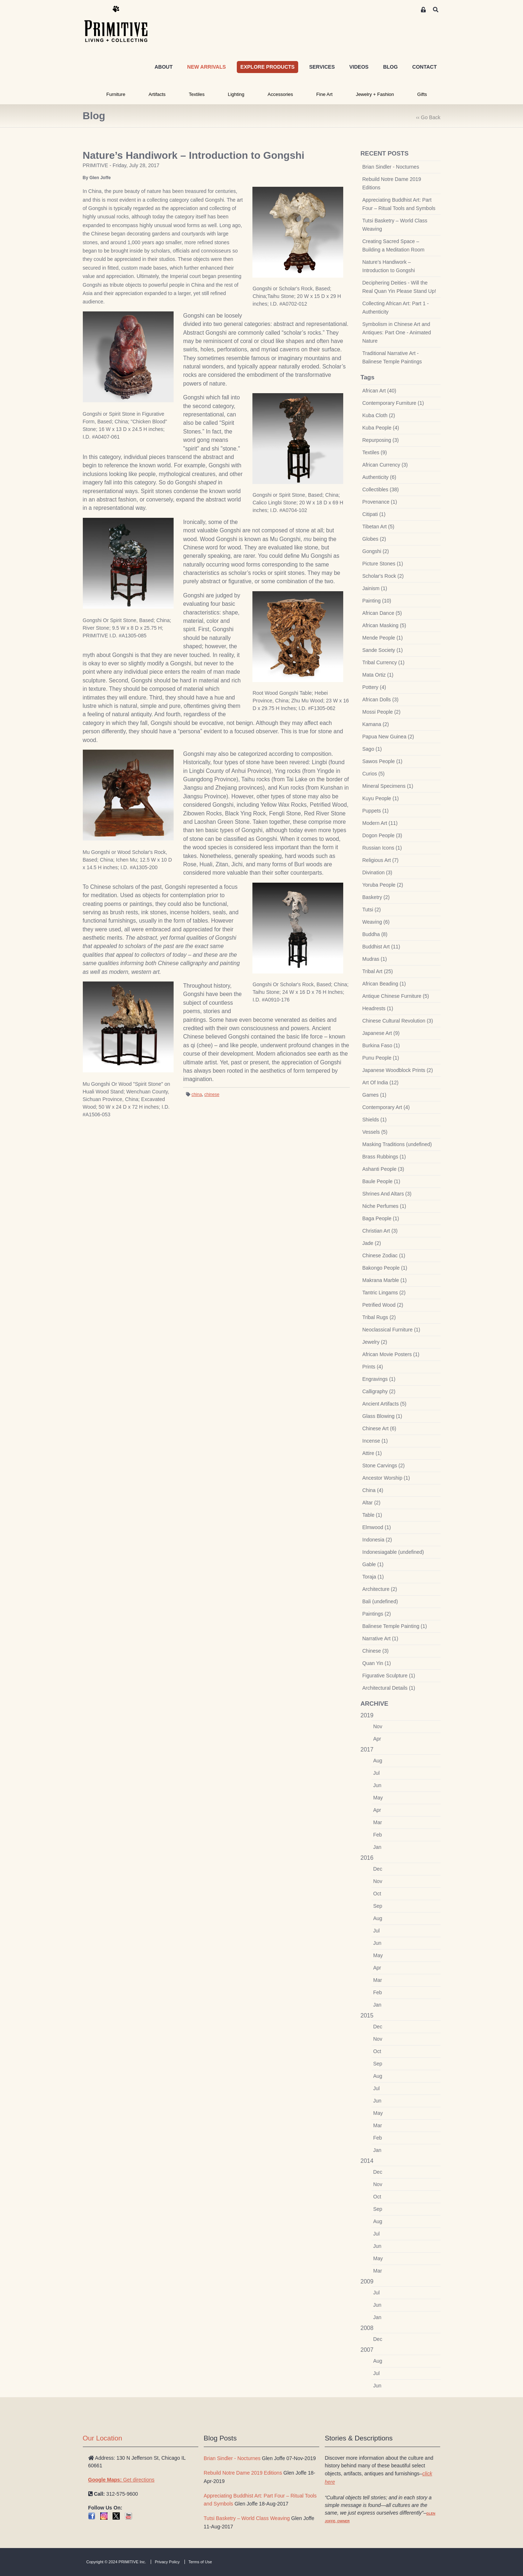  I want to click on Chinese (3), so click(375, 1651).